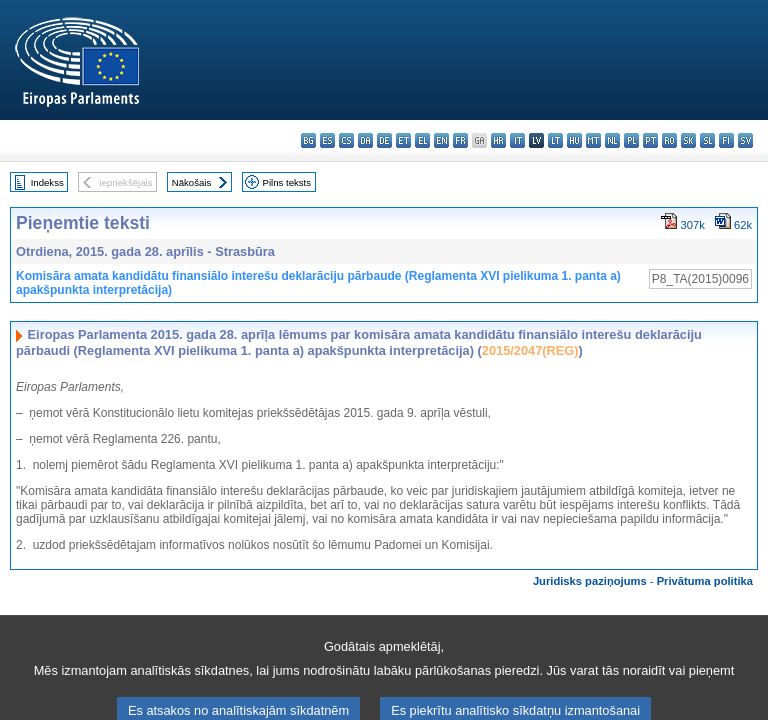  Describe the element at coordinates (707, 140) in the screenshot. I see `sl - slovenščina` at that location.